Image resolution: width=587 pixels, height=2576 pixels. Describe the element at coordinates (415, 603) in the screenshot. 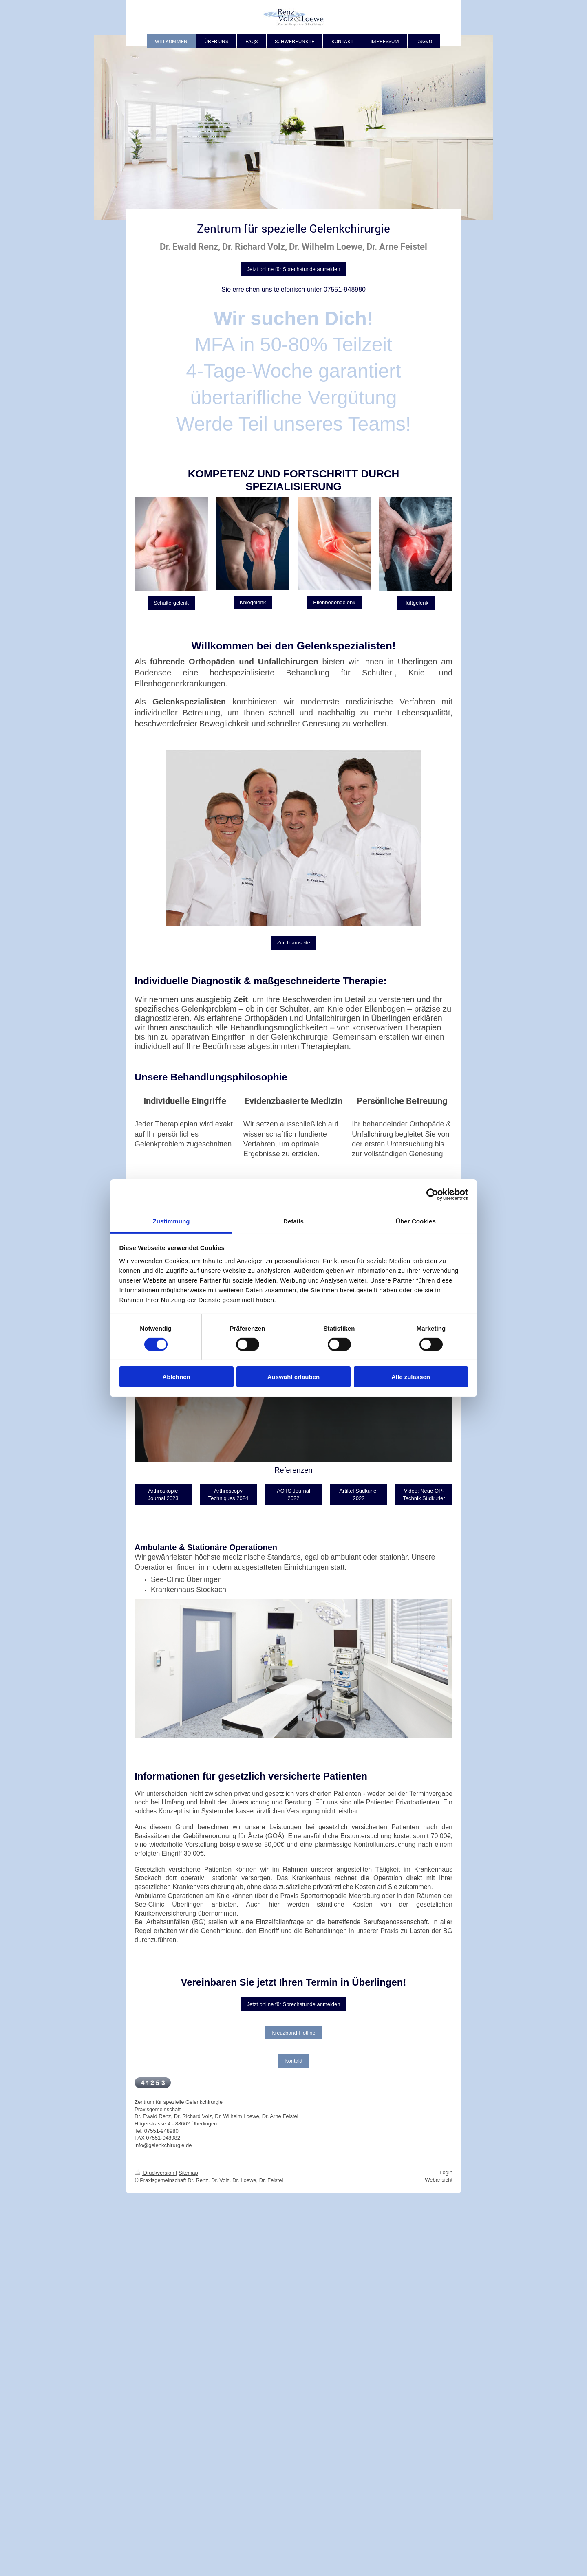

I see `Hüftgelenk` at that location.